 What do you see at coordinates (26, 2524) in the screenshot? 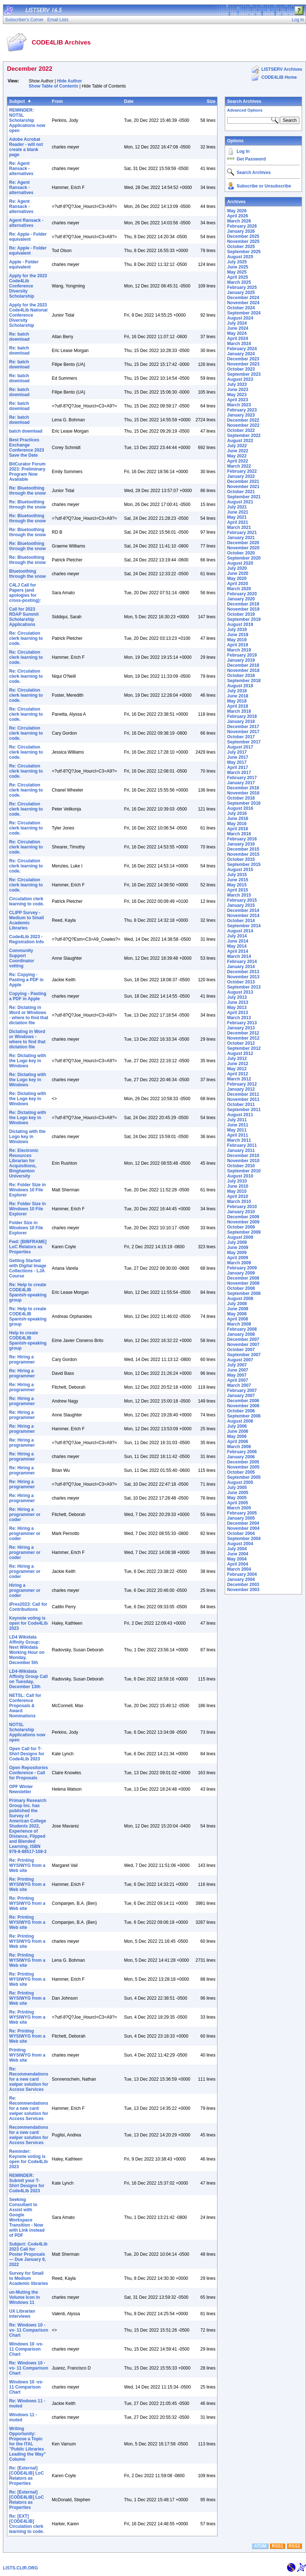
I see `Re: [EXT] [CODE4LIB] Circulation clerk learning to code.` at bounding box center [26, 2524].